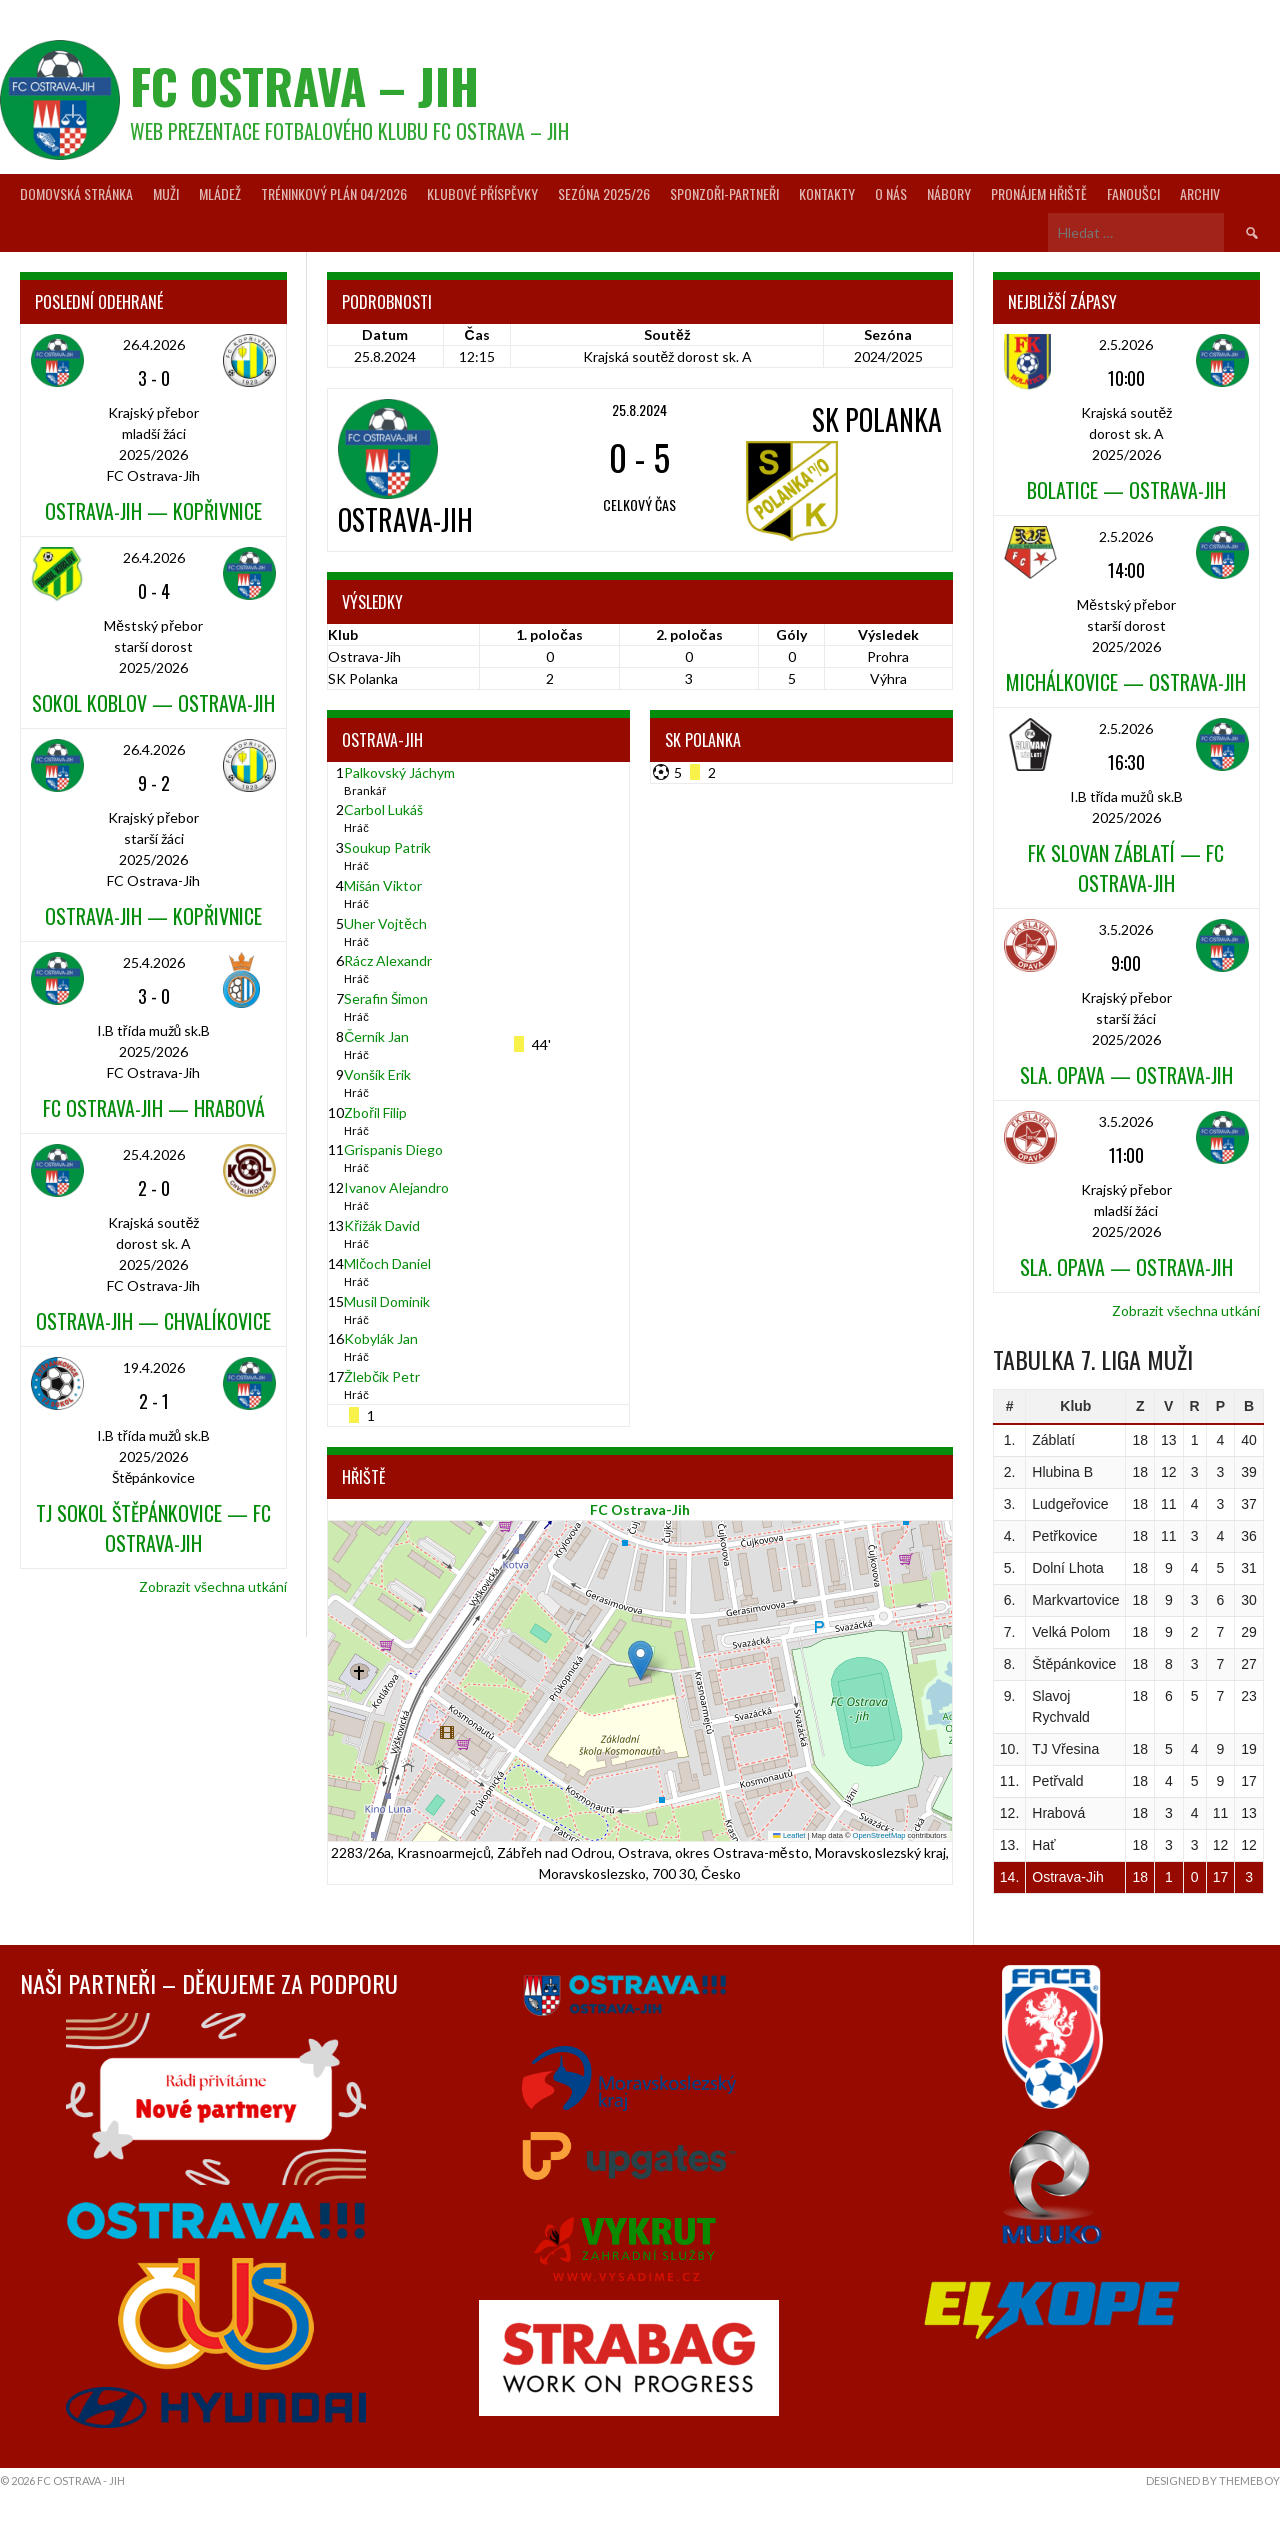 The height and width of the screenshot is (2523, 1280). I want to click on Fanoušci, so click(1133, 193).